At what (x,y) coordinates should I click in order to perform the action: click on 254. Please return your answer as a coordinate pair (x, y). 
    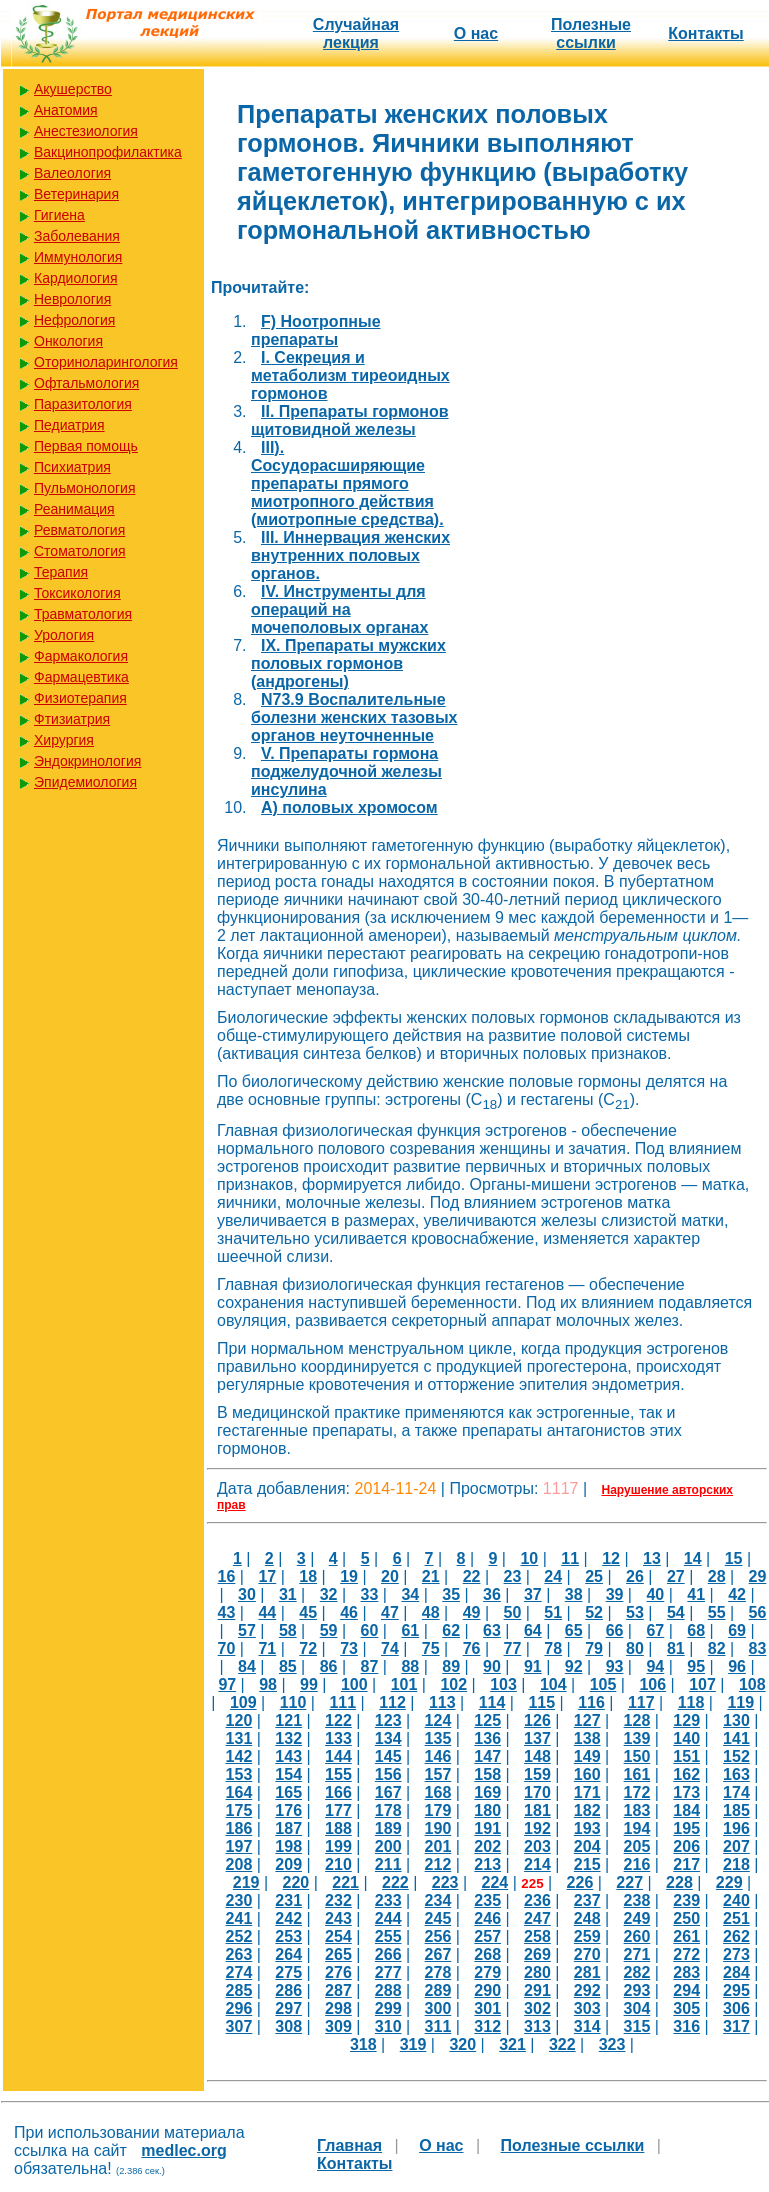
    Looking at the image, I should click on (338, 1936).